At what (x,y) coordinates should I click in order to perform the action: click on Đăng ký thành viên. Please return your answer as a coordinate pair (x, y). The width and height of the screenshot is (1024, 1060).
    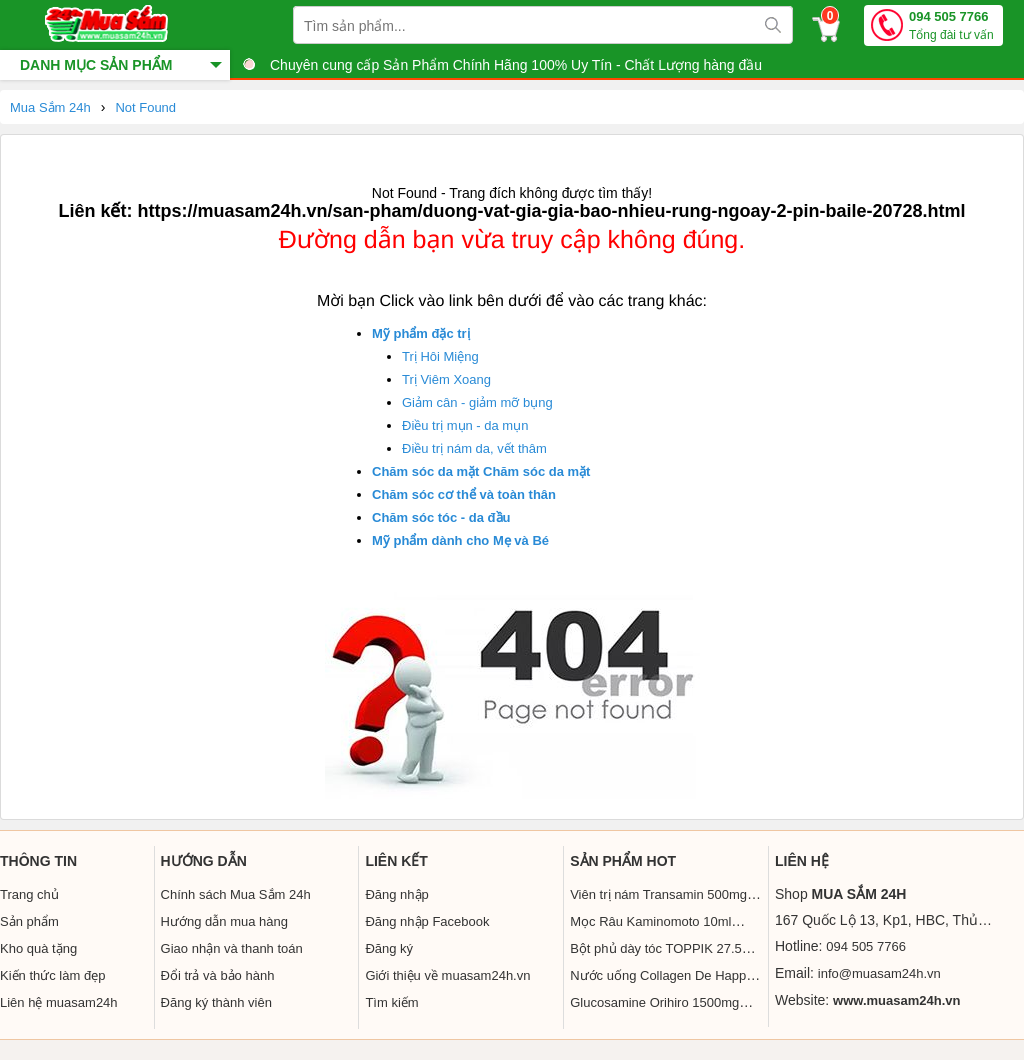
    Looking at the image, I should click on (216, 1002).